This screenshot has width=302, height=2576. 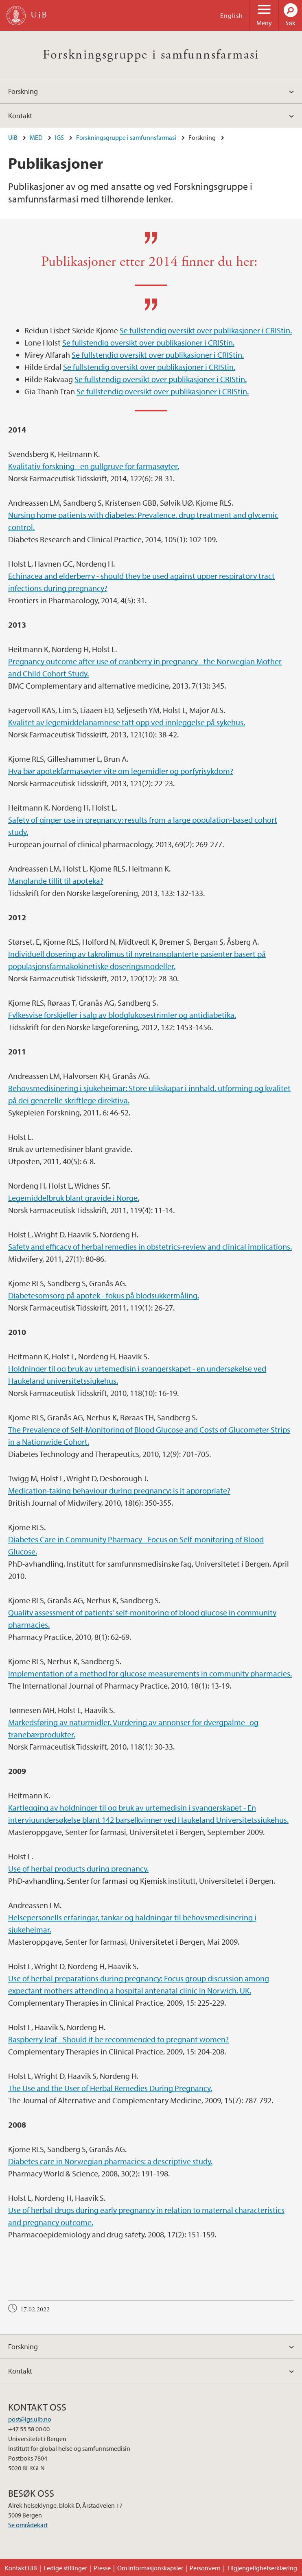 I want to click on Forskning, so click(x=23, y=91).